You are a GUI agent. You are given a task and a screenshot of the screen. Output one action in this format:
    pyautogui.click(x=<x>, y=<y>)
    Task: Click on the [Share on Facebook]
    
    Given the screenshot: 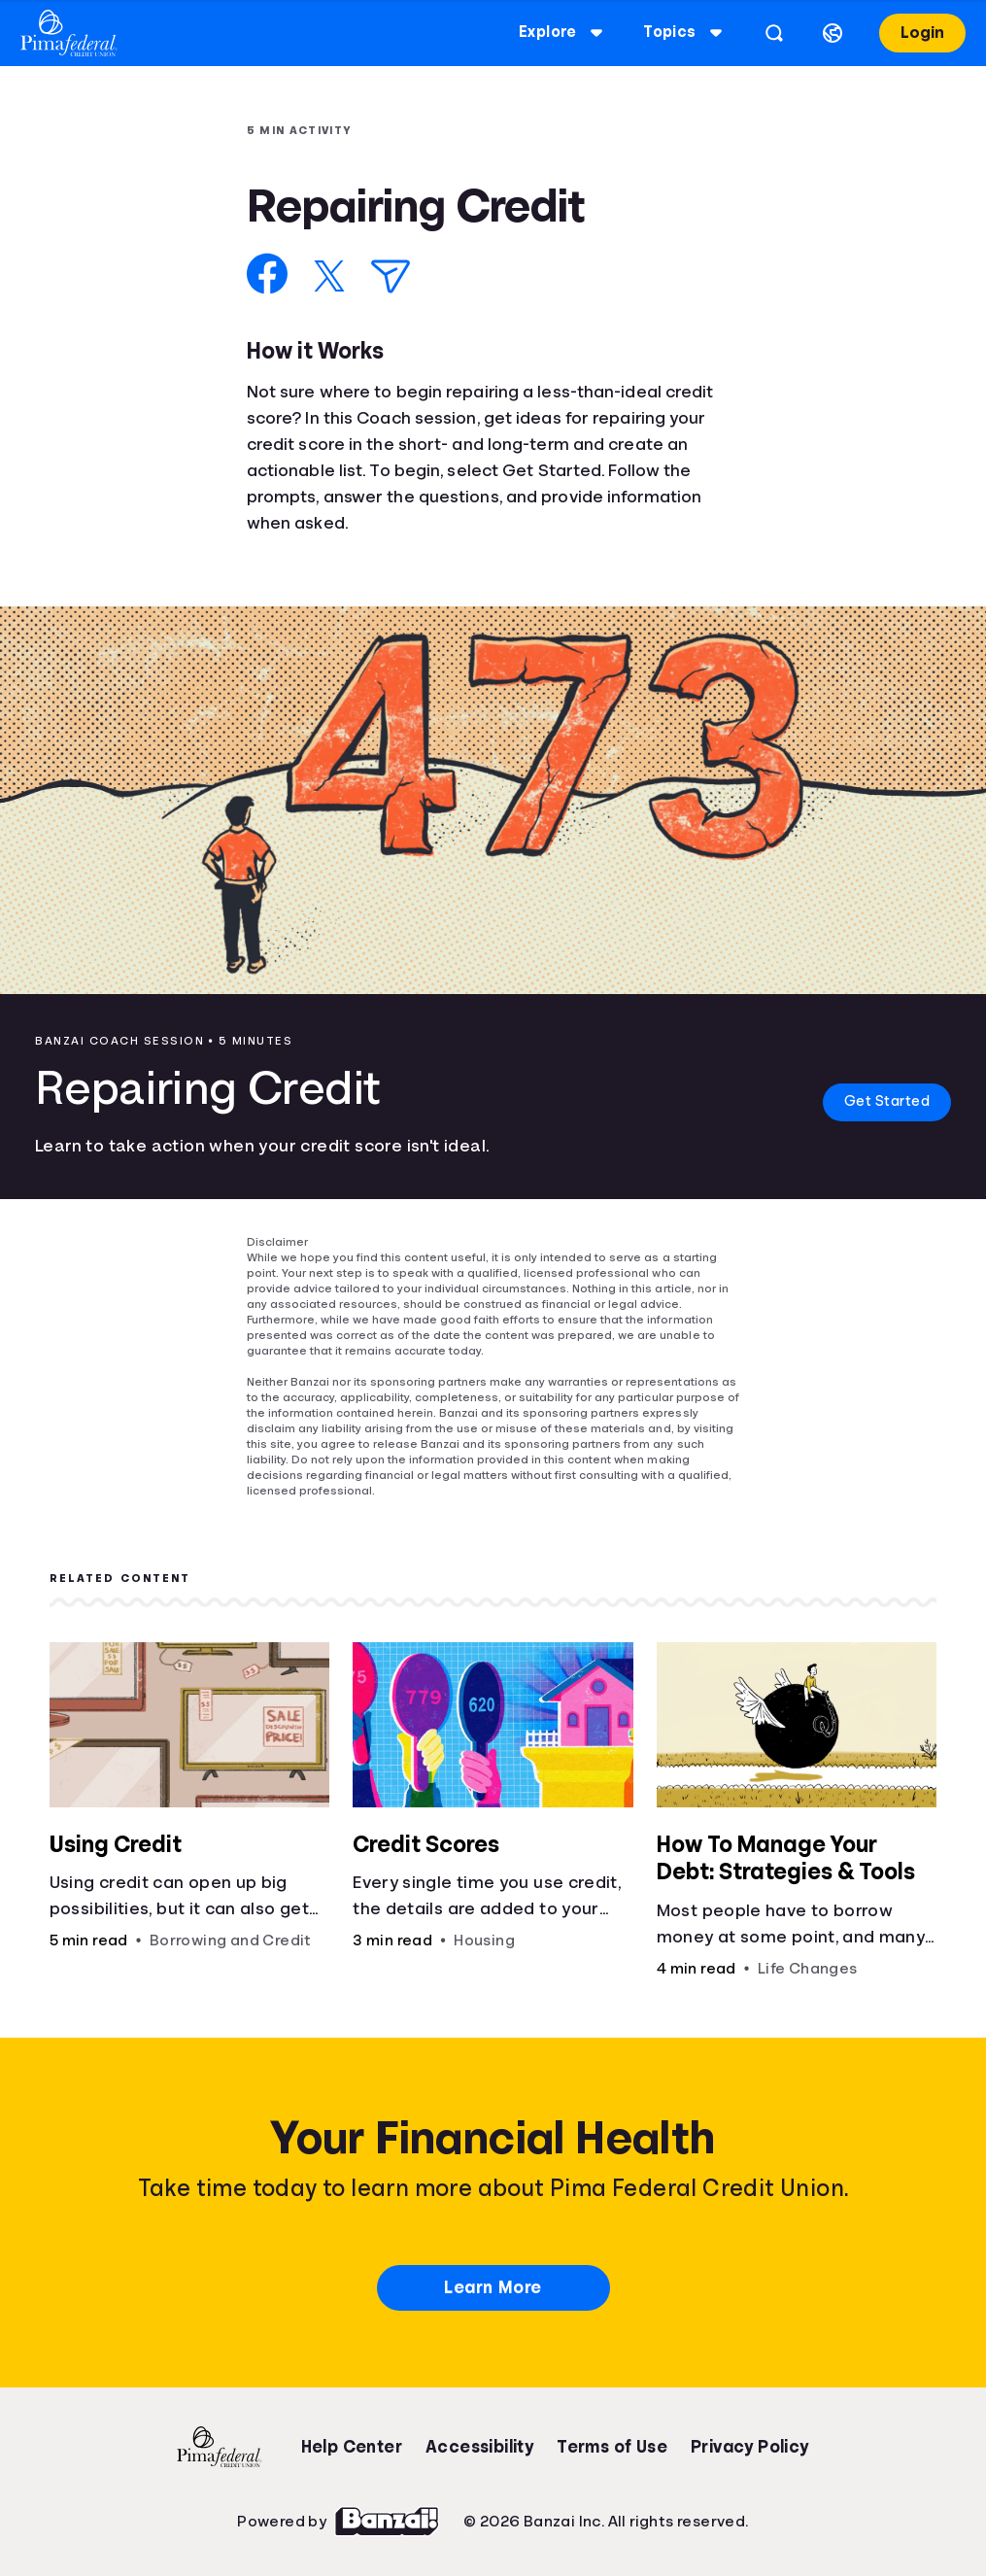 What is the action you would take?
    pyautogui.click(x=268, y=273)
    